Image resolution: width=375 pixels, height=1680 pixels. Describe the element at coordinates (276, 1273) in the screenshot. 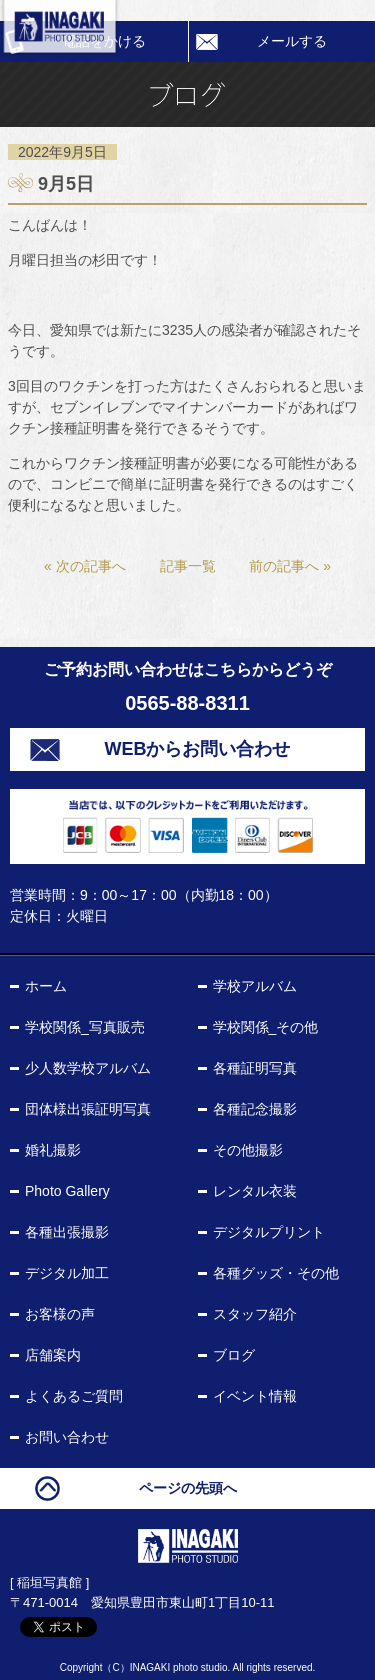

I see `各種グッズ・その他` at that location.